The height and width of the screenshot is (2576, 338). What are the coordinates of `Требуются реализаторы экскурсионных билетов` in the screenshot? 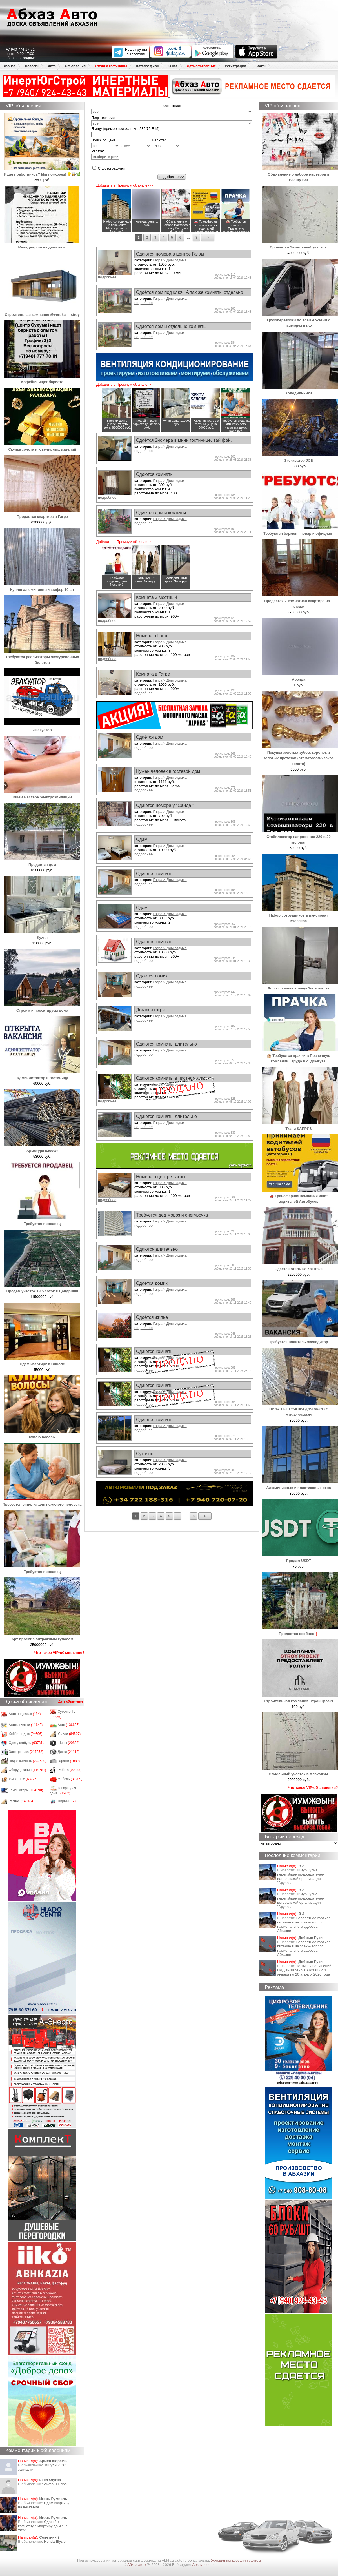 It's located at (42, 657).